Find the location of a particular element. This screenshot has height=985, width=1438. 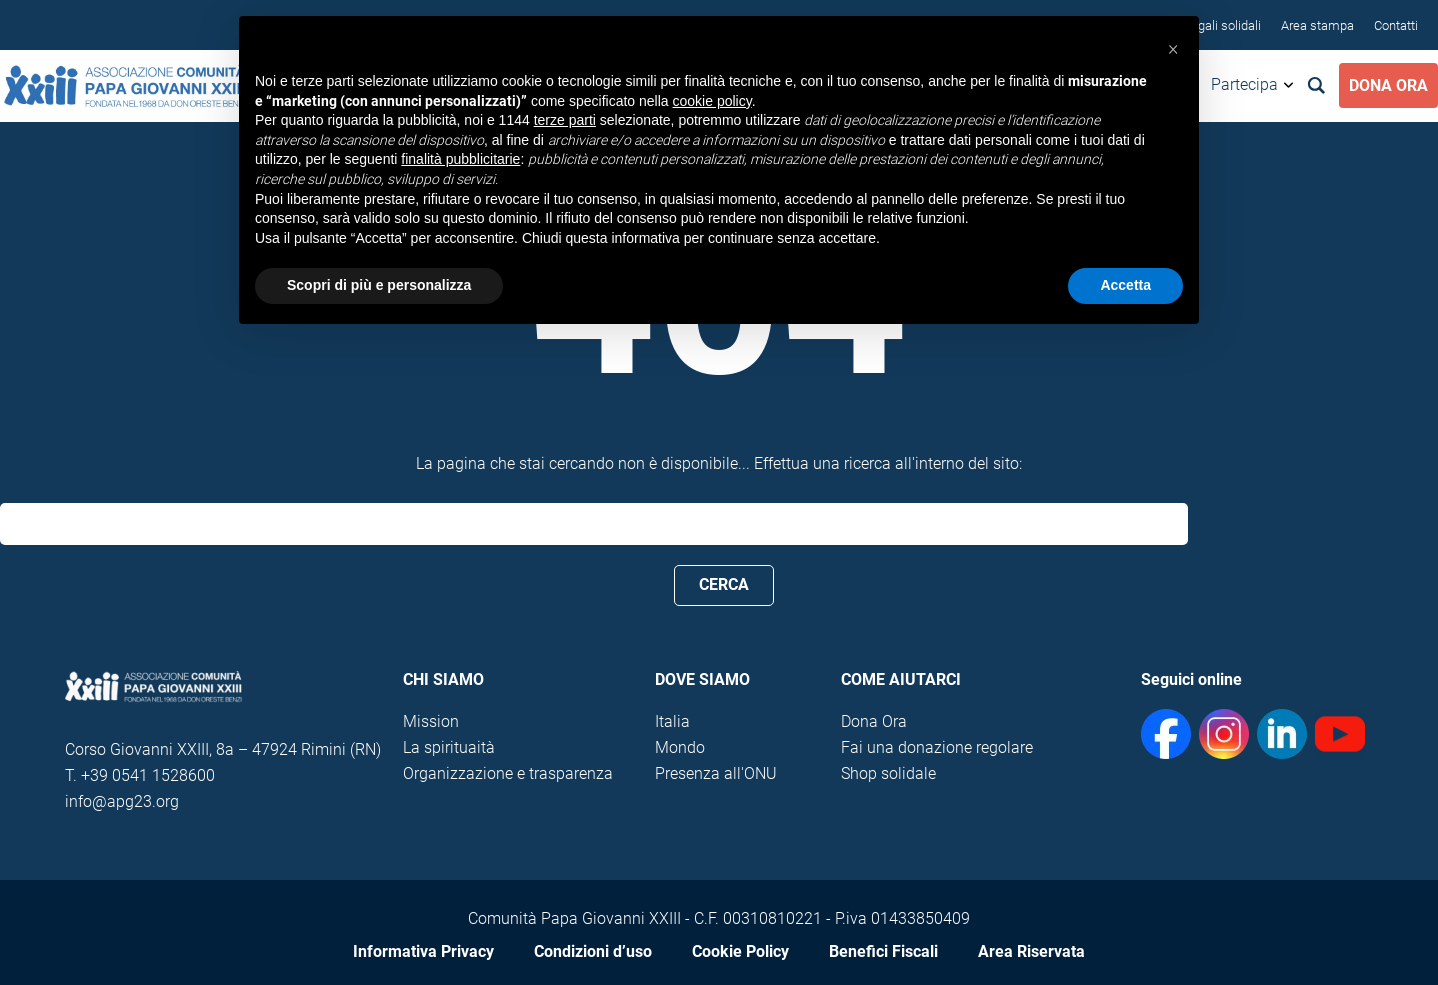

Dona Ora is located at coordinates (1388, 85).